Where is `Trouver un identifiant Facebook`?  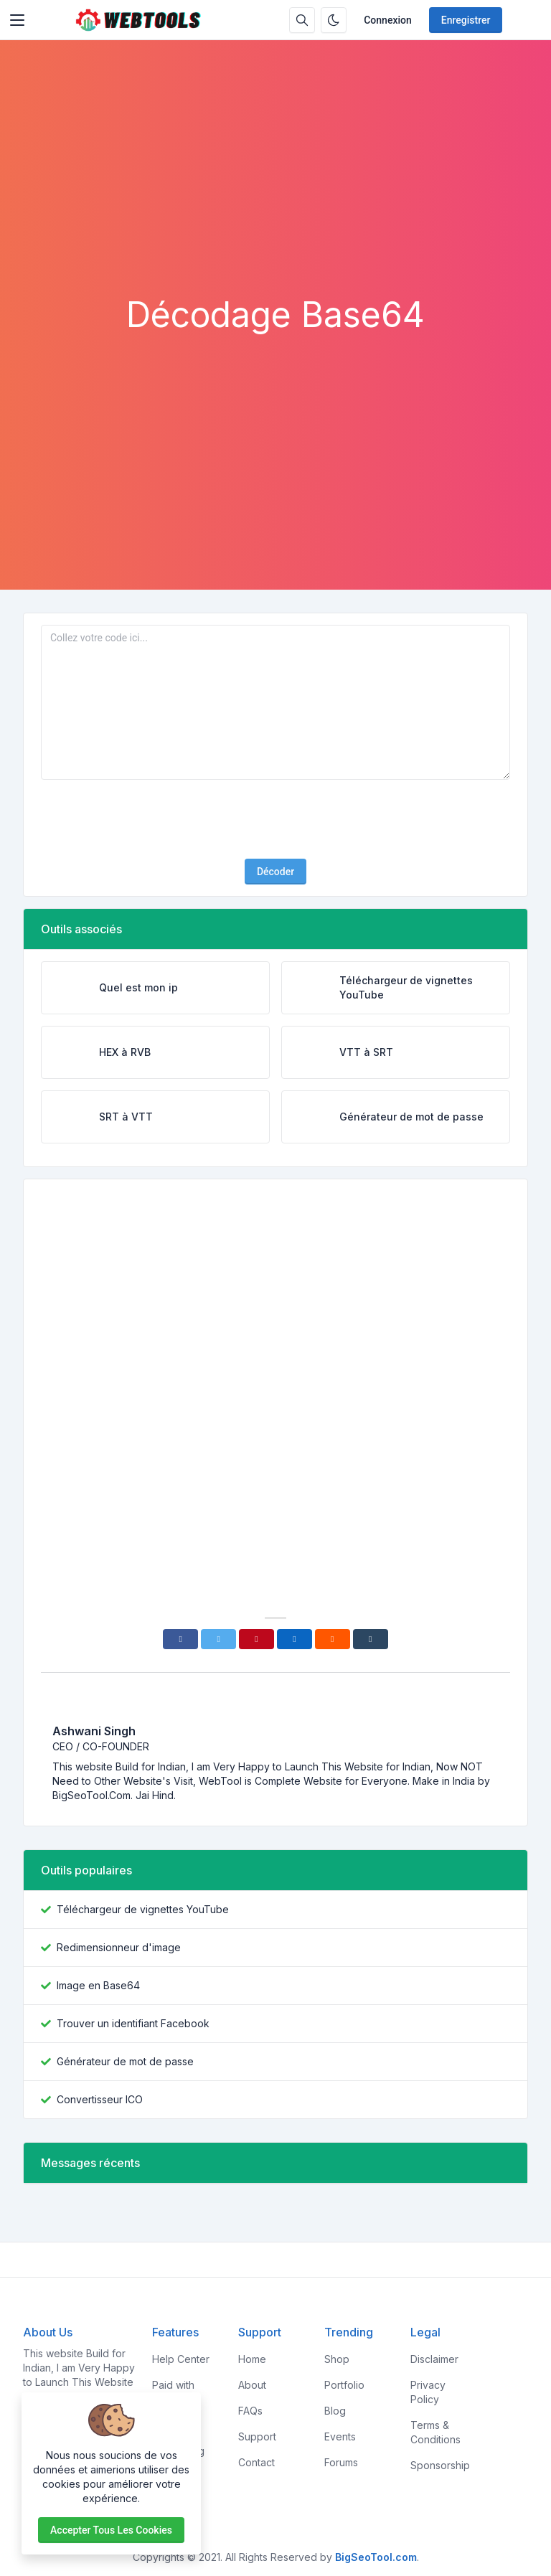 Trouver un identifiant Facebook is located at coordinates (133, 2023).